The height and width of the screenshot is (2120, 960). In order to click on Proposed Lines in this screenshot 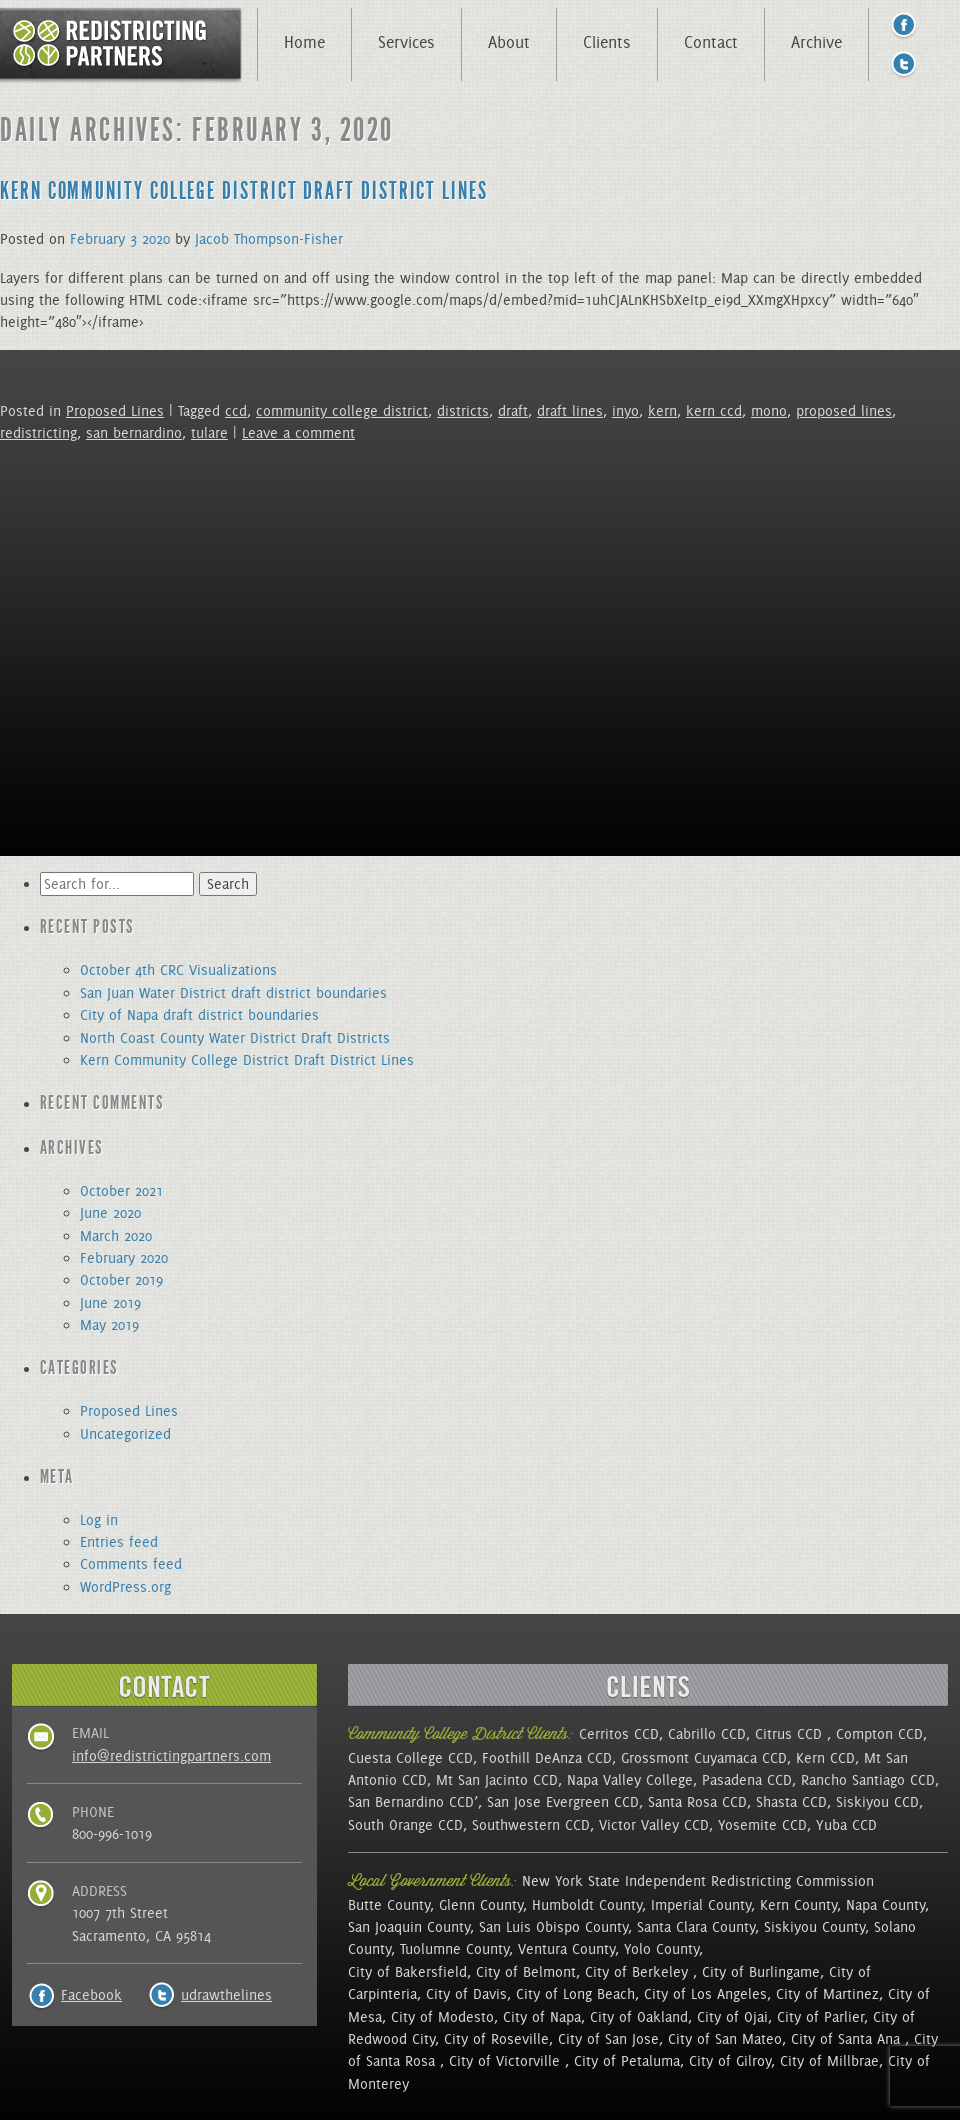, I will do `click(115, 411)`.